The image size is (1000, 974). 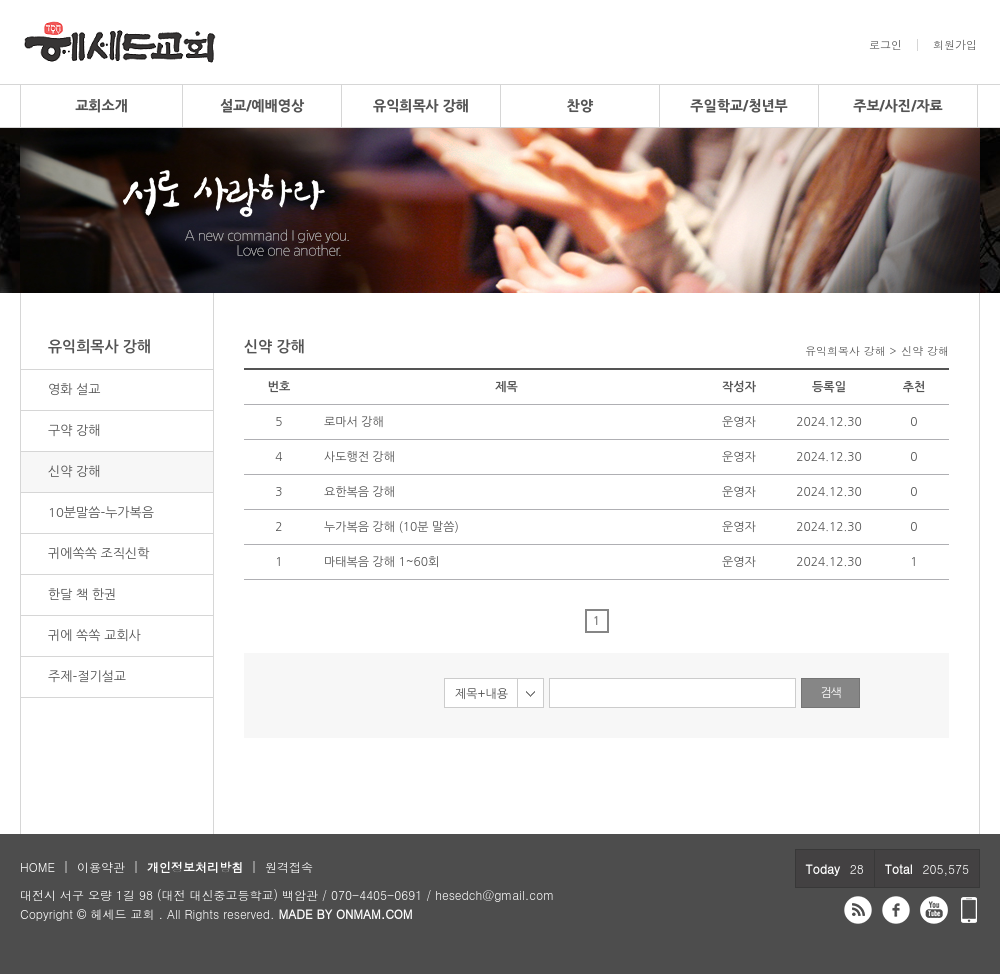 I want to click on 사도행전 강해, so click(x=359, y=457).